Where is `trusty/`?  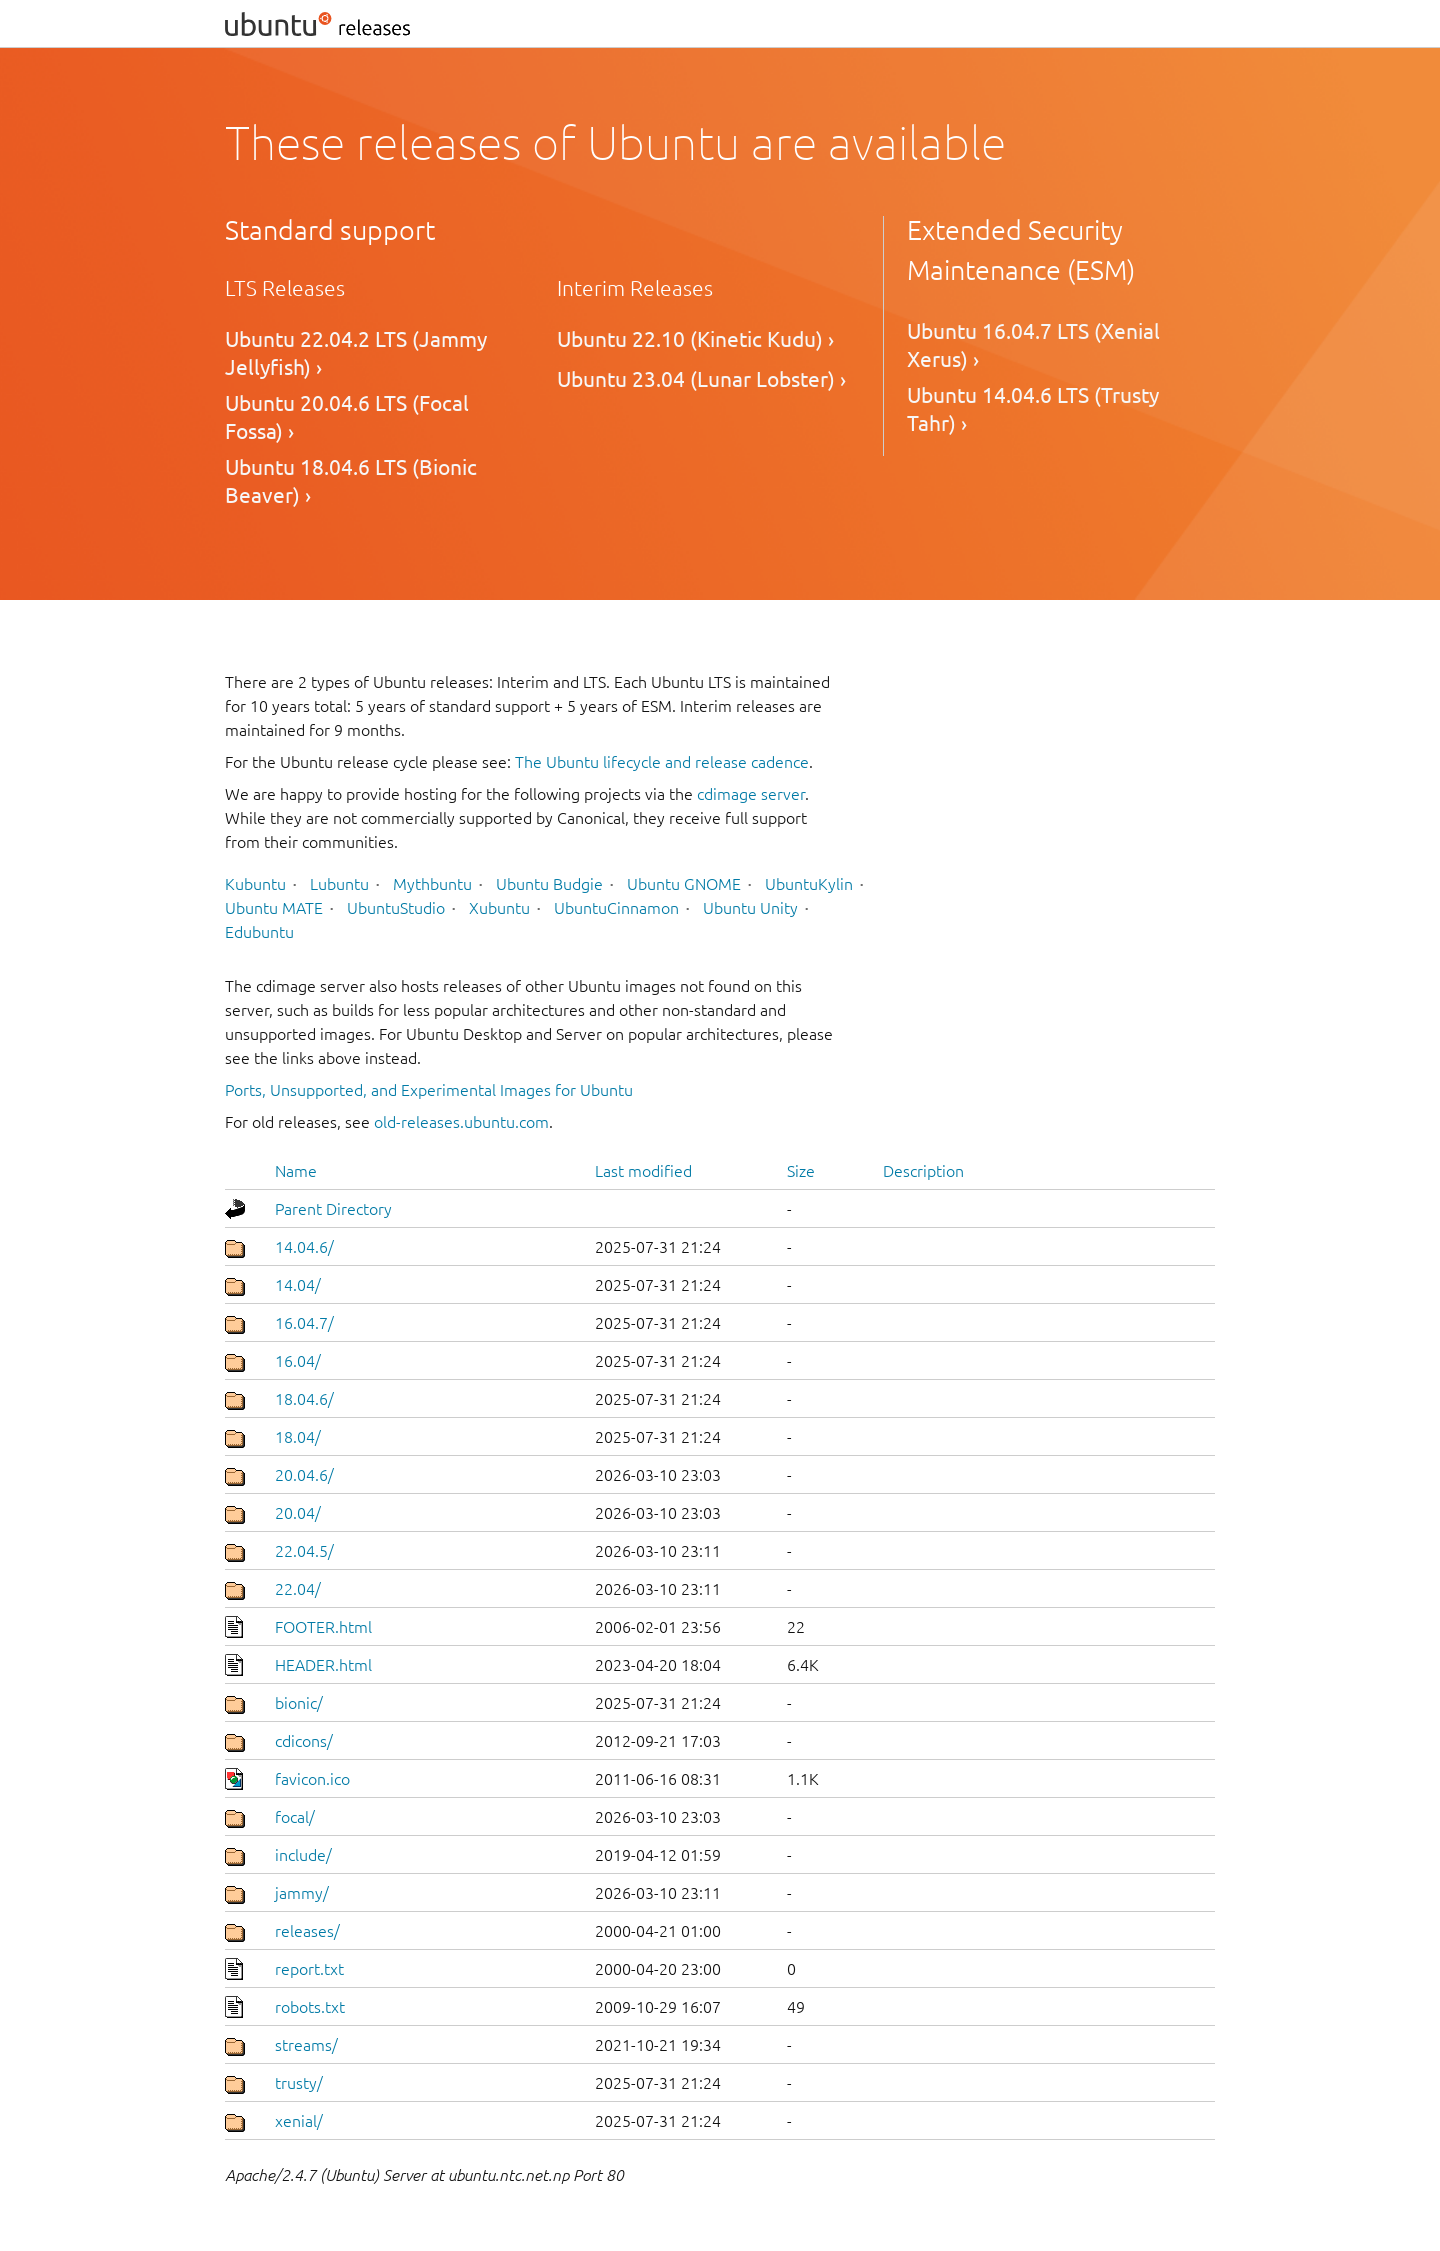
trusty/ is located at coordinates (299, 2083).